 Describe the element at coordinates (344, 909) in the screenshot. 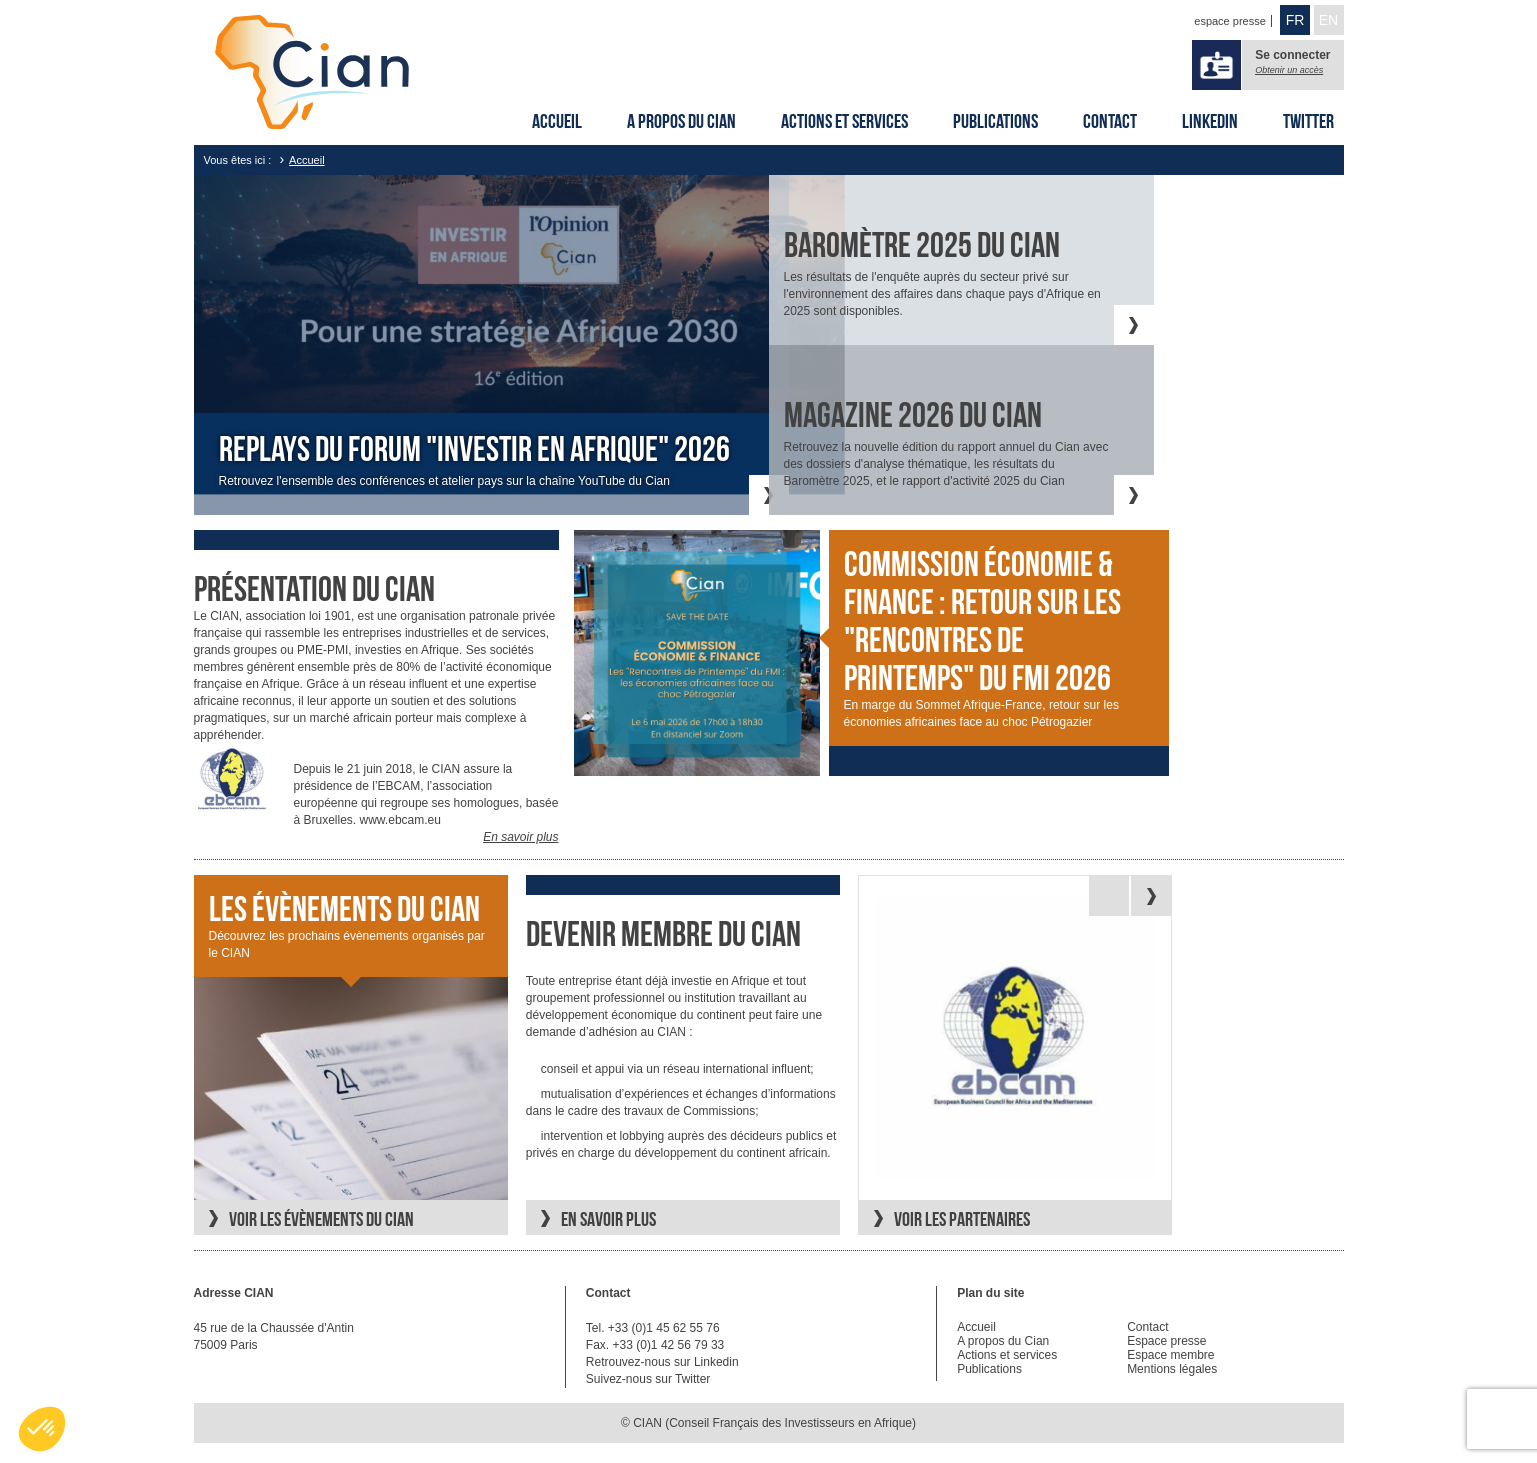

I see `Les évènements du CIAN` at that location.